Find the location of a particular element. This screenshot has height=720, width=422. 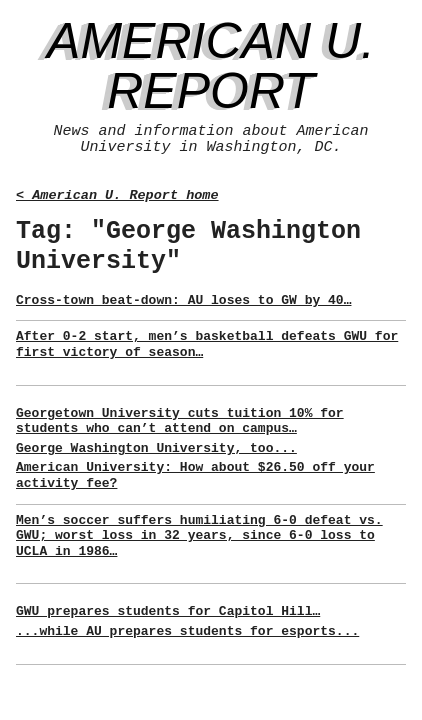

Cross-town beat-down: AU loses to GW by 40… is located at coordinates (183, 300).